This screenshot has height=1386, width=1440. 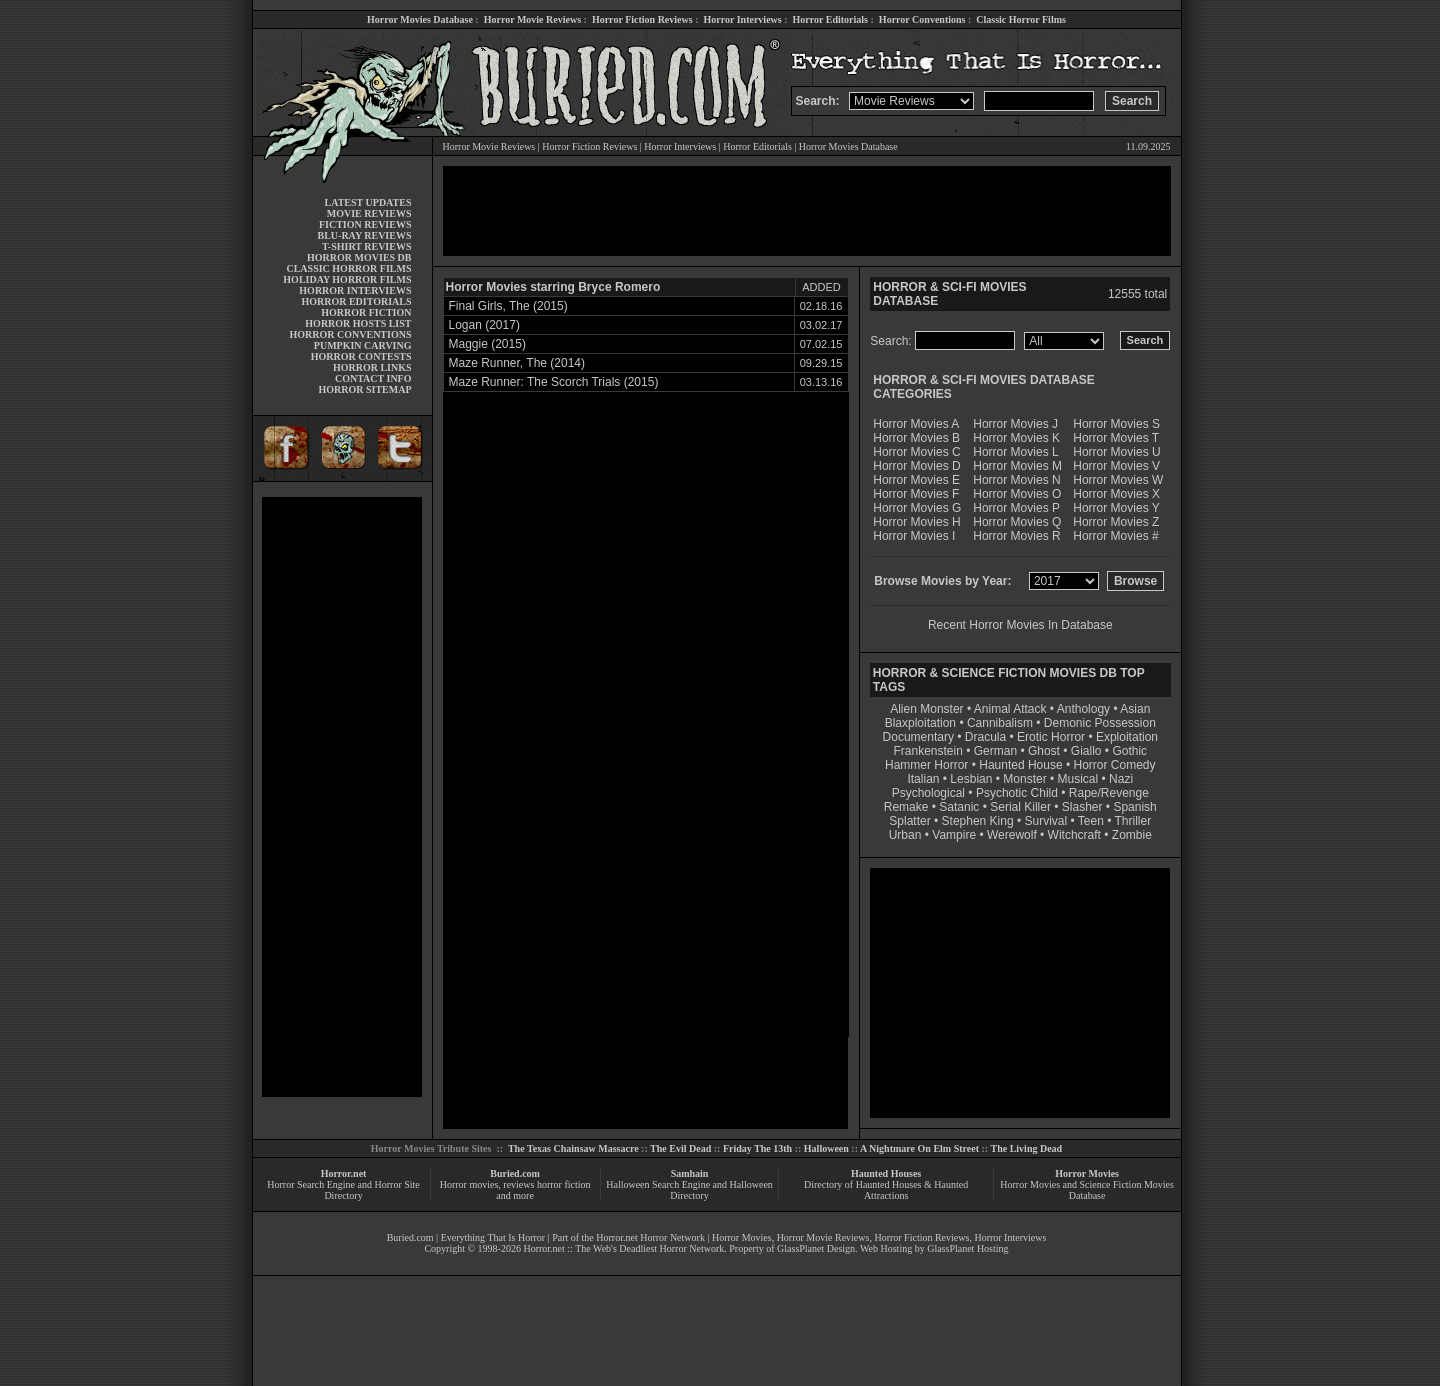 What do you see at coordinates (995, 751) in the screenshot?
I see `German` at bounding box center [995, 751].